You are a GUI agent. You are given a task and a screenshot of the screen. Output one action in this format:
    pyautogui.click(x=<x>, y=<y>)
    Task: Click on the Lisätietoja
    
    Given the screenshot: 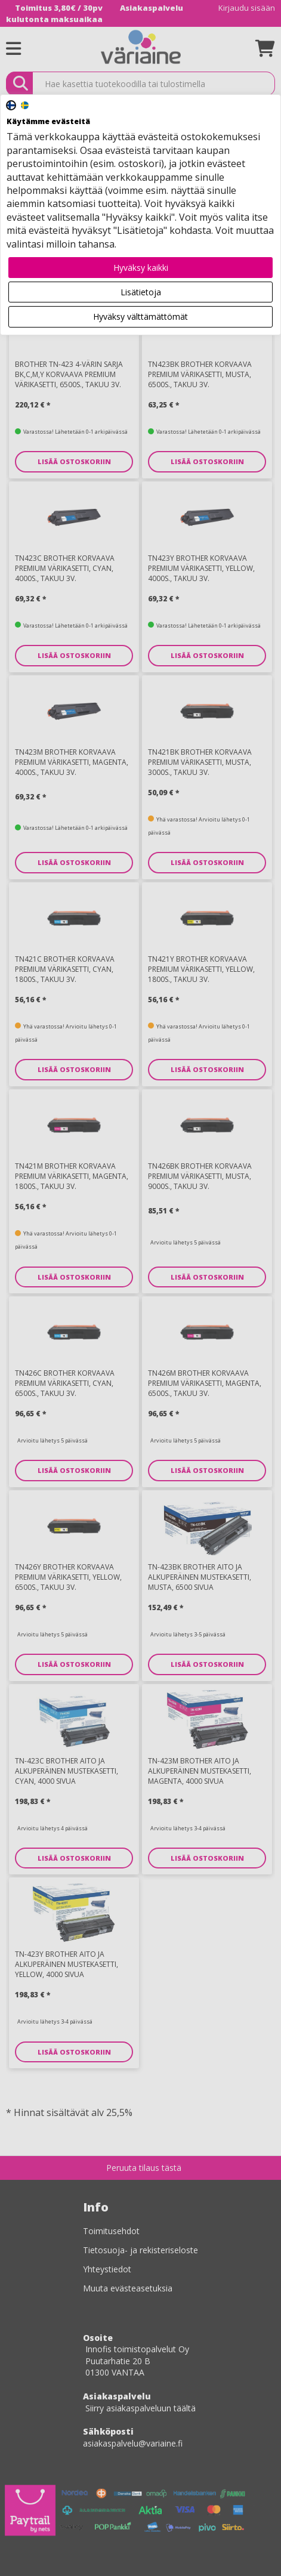 What is the action you would take?
    pyautogui.click(x=141, y=292)
    